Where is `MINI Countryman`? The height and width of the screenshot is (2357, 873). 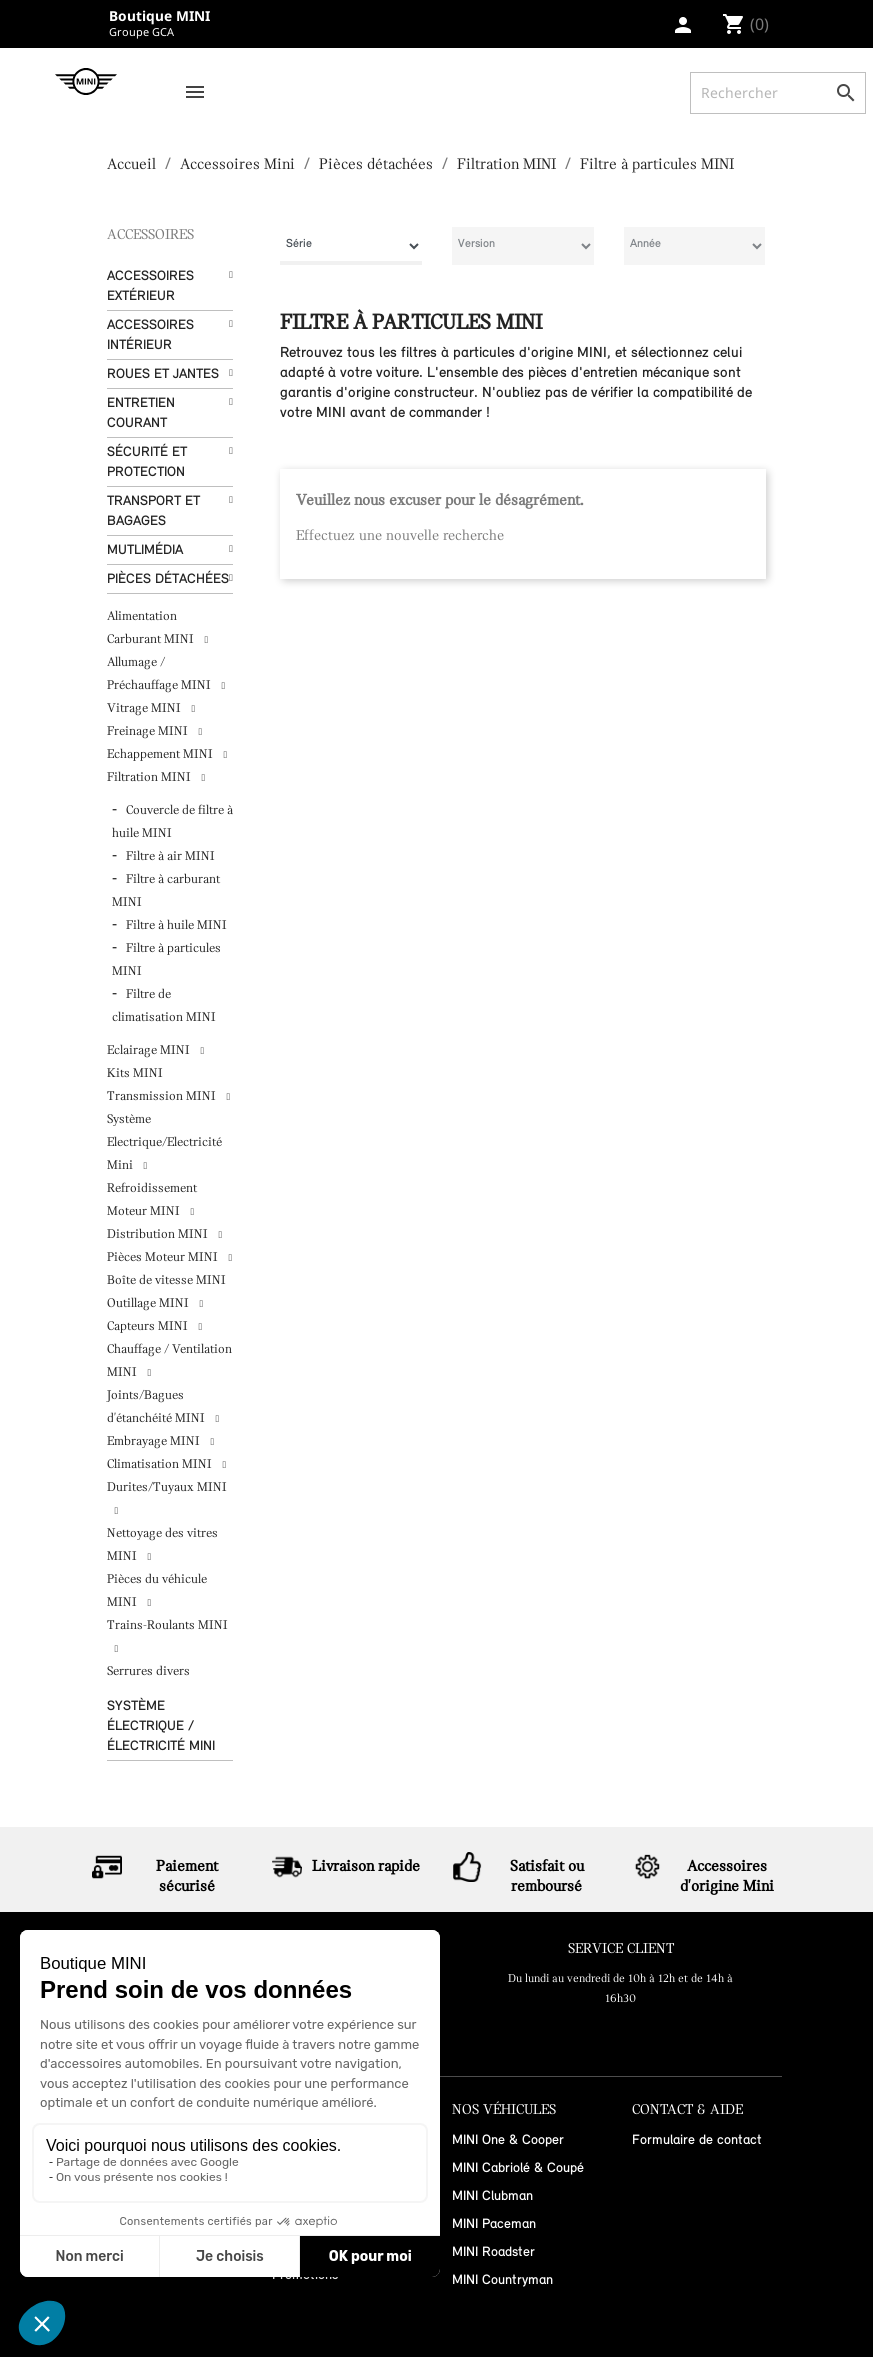 MINI Countryman is located at coordinates (502, 2280).